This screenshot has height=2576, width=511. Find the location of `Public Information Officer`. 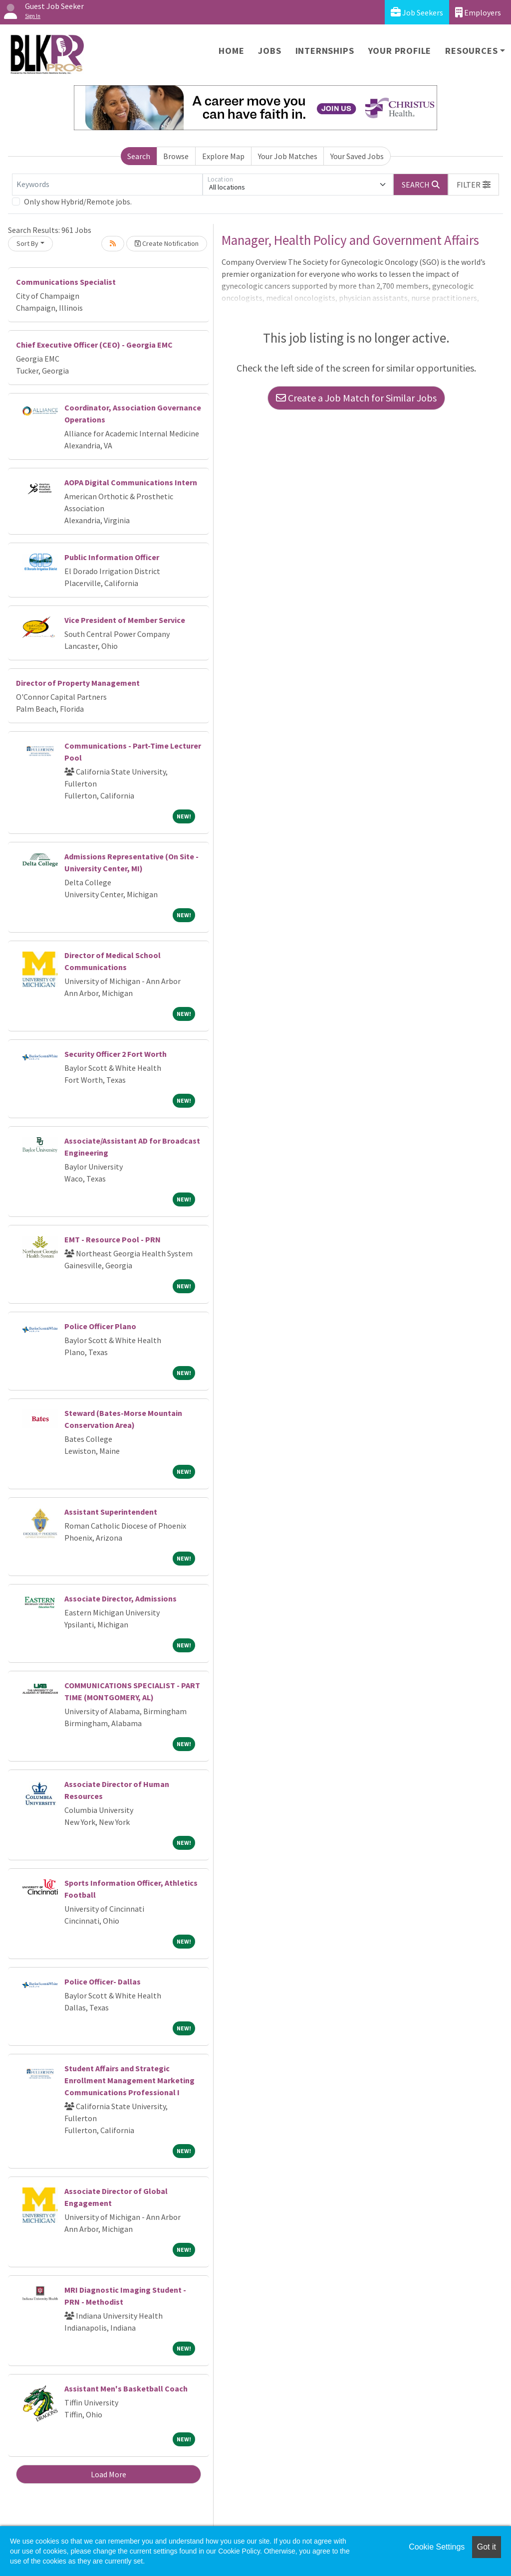

Public Information Officer is located at coordinates (111, 557).